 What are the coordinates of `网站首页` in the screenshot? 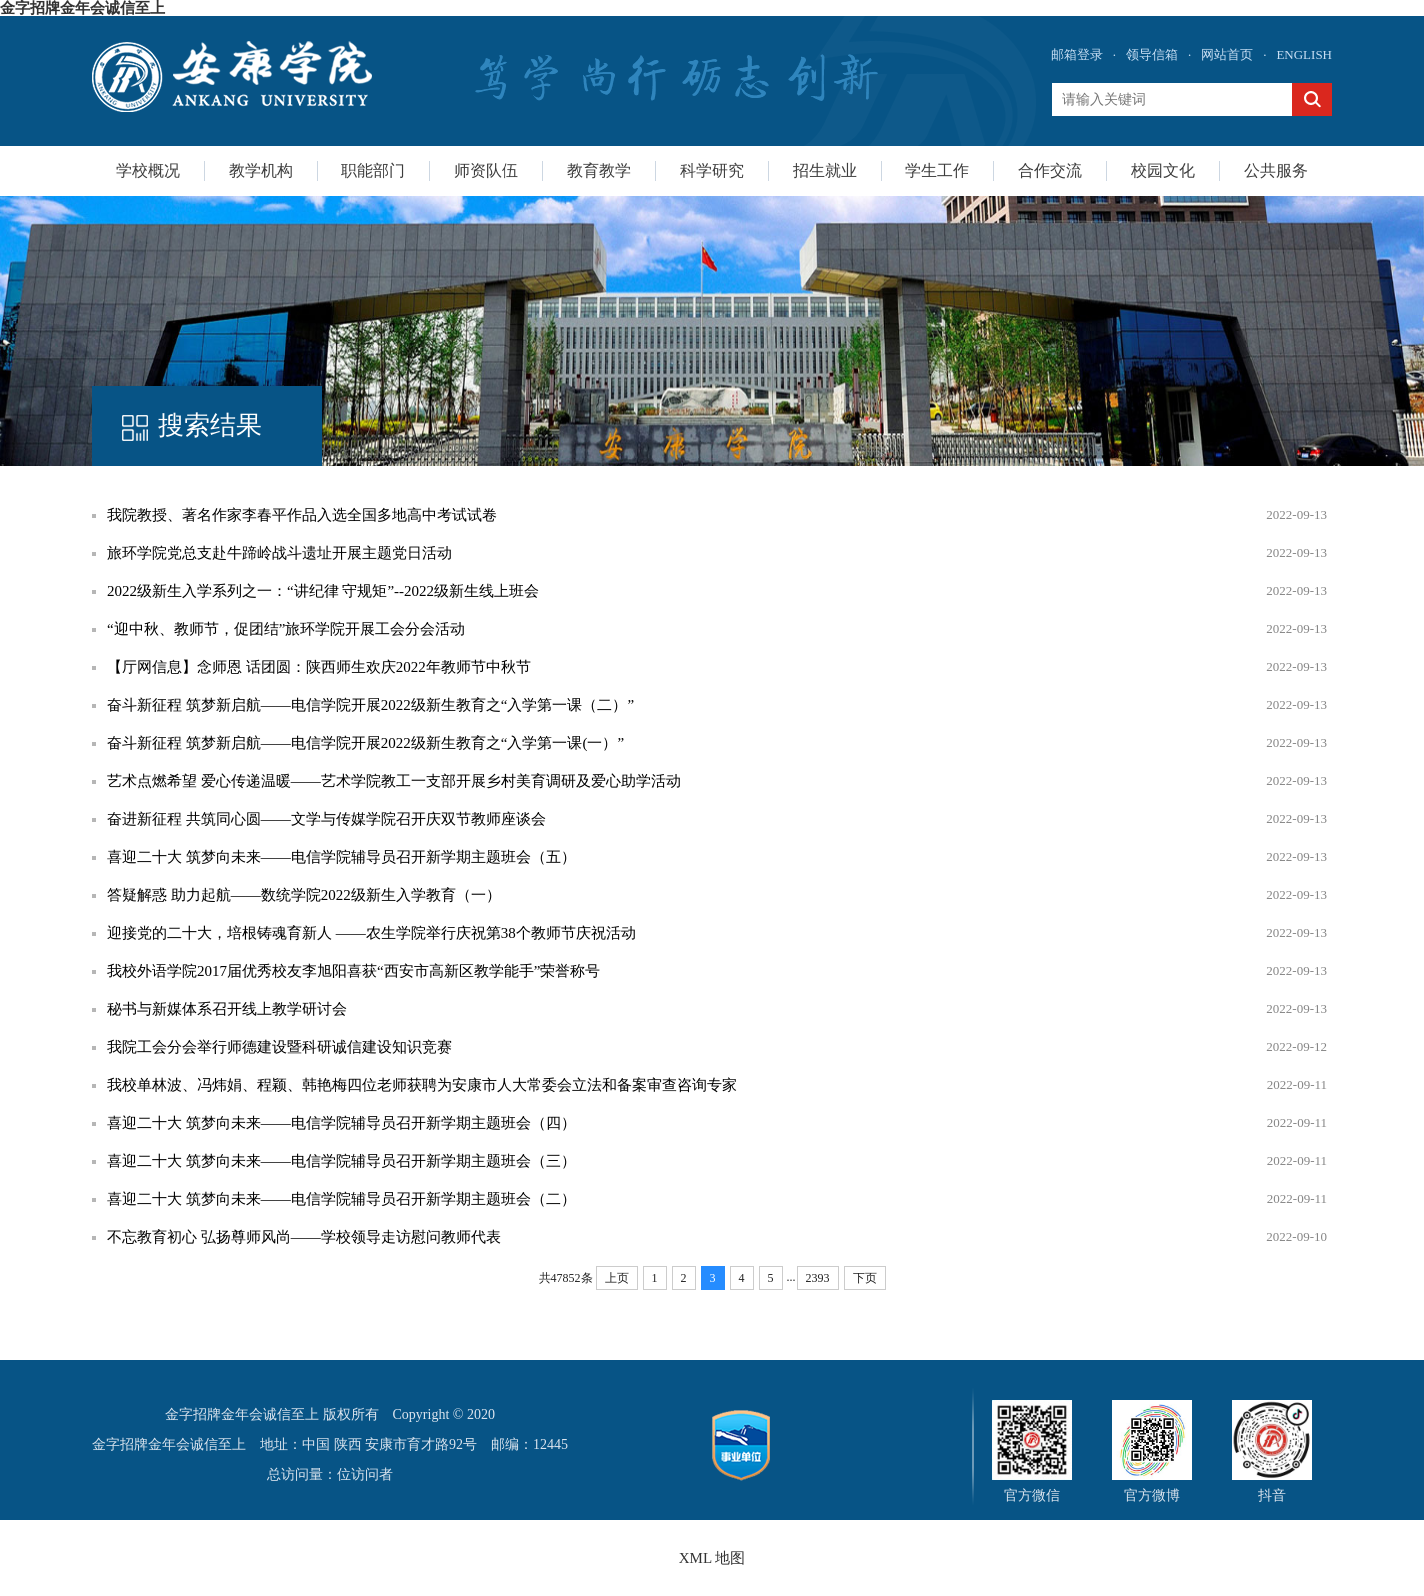 It's located at (1227, 54).